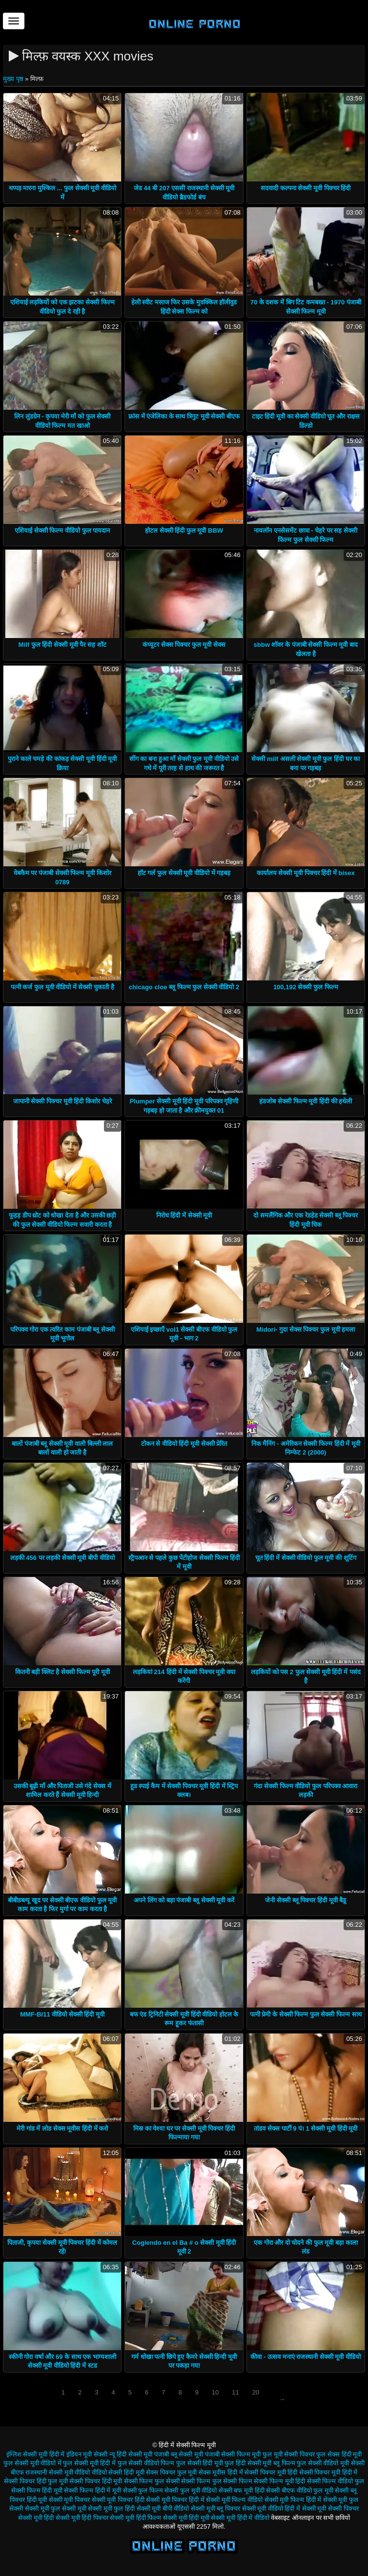  I want to click on सेक्सी फिल्म वीडियो फुल, so click(335, 2481).